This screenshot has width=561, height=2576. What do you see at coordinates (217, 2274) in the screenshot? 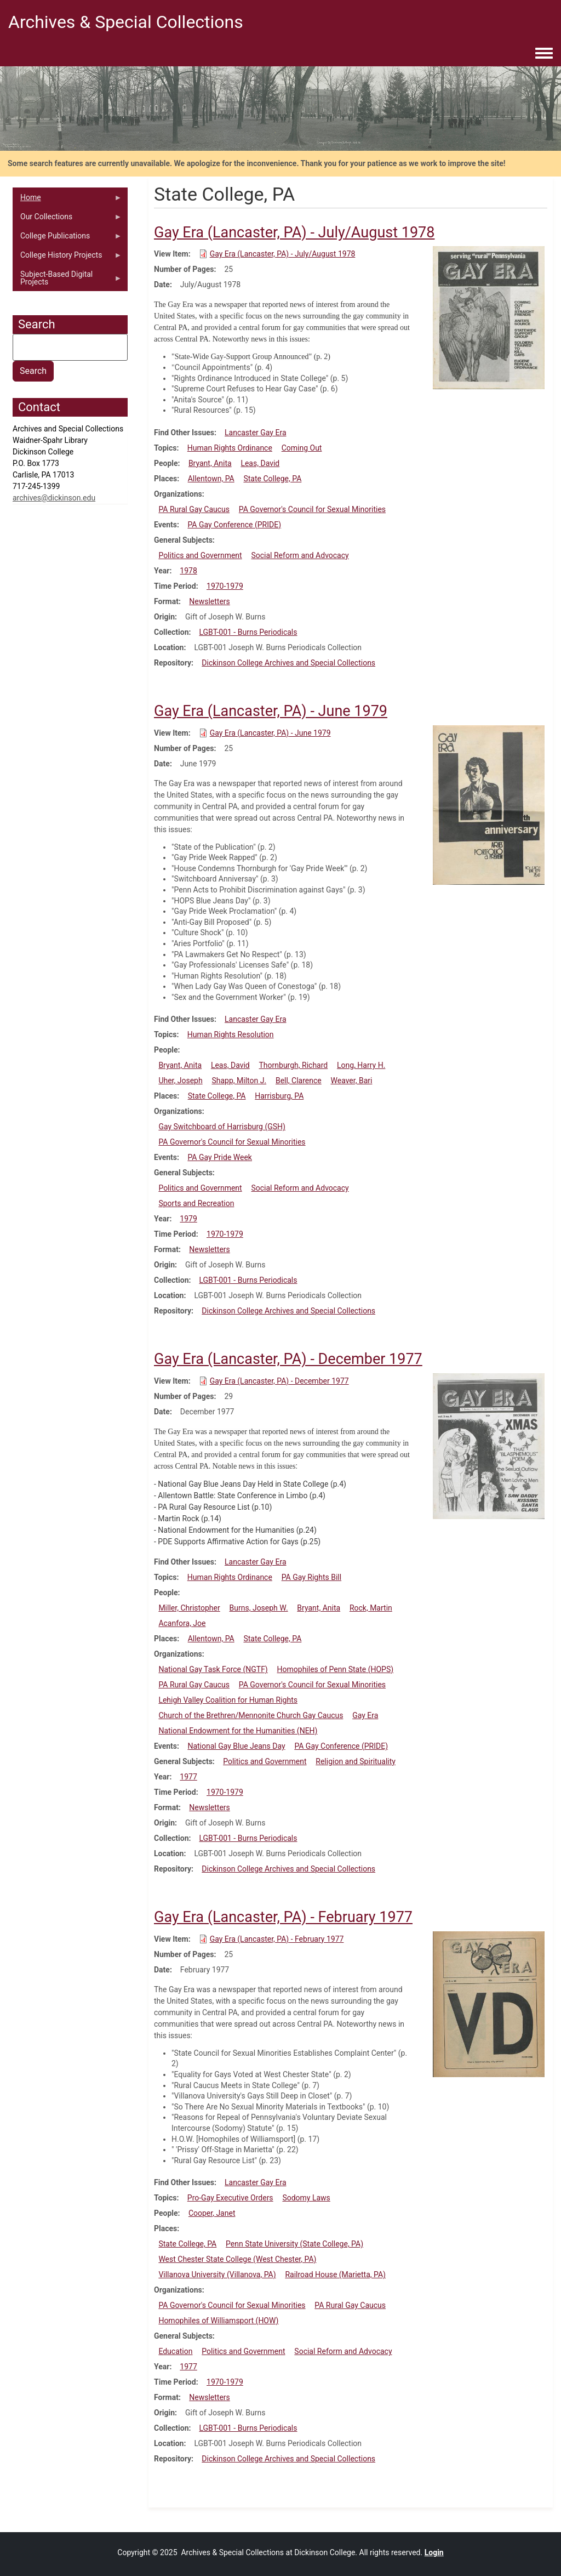
I see `Villanova University (Villanova, PA)` at bounding box center [217, 2274].